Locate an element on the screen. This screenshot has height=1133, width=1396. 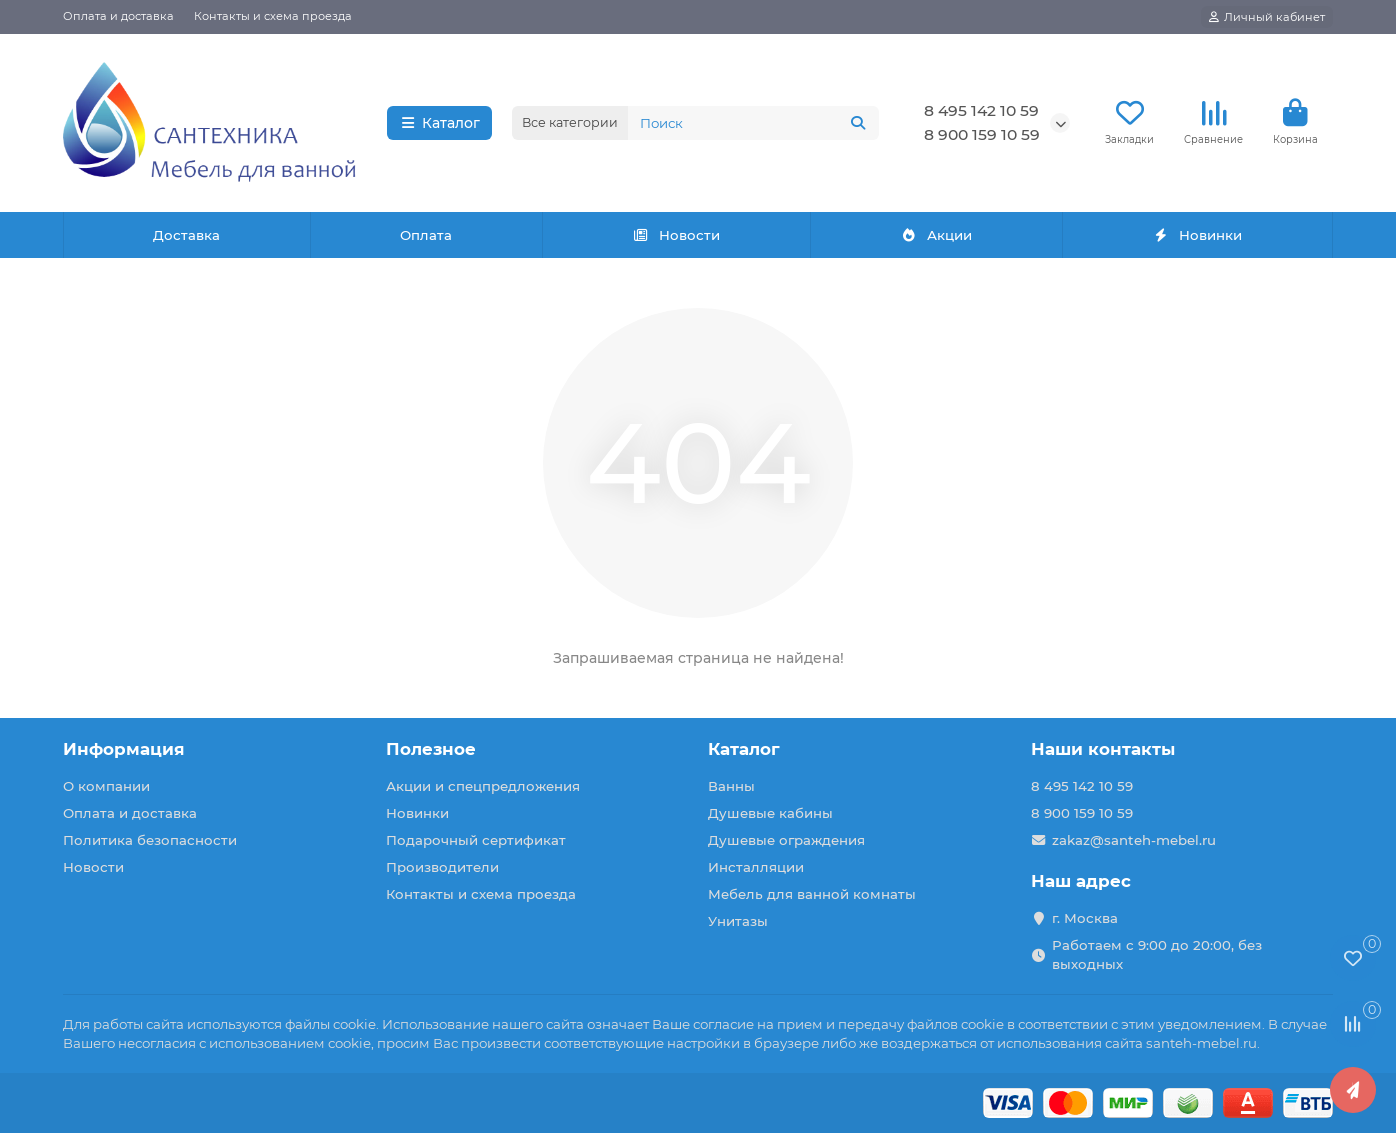
zakaz@santeh-mebel.ru is located at coordinates (1134, 840).